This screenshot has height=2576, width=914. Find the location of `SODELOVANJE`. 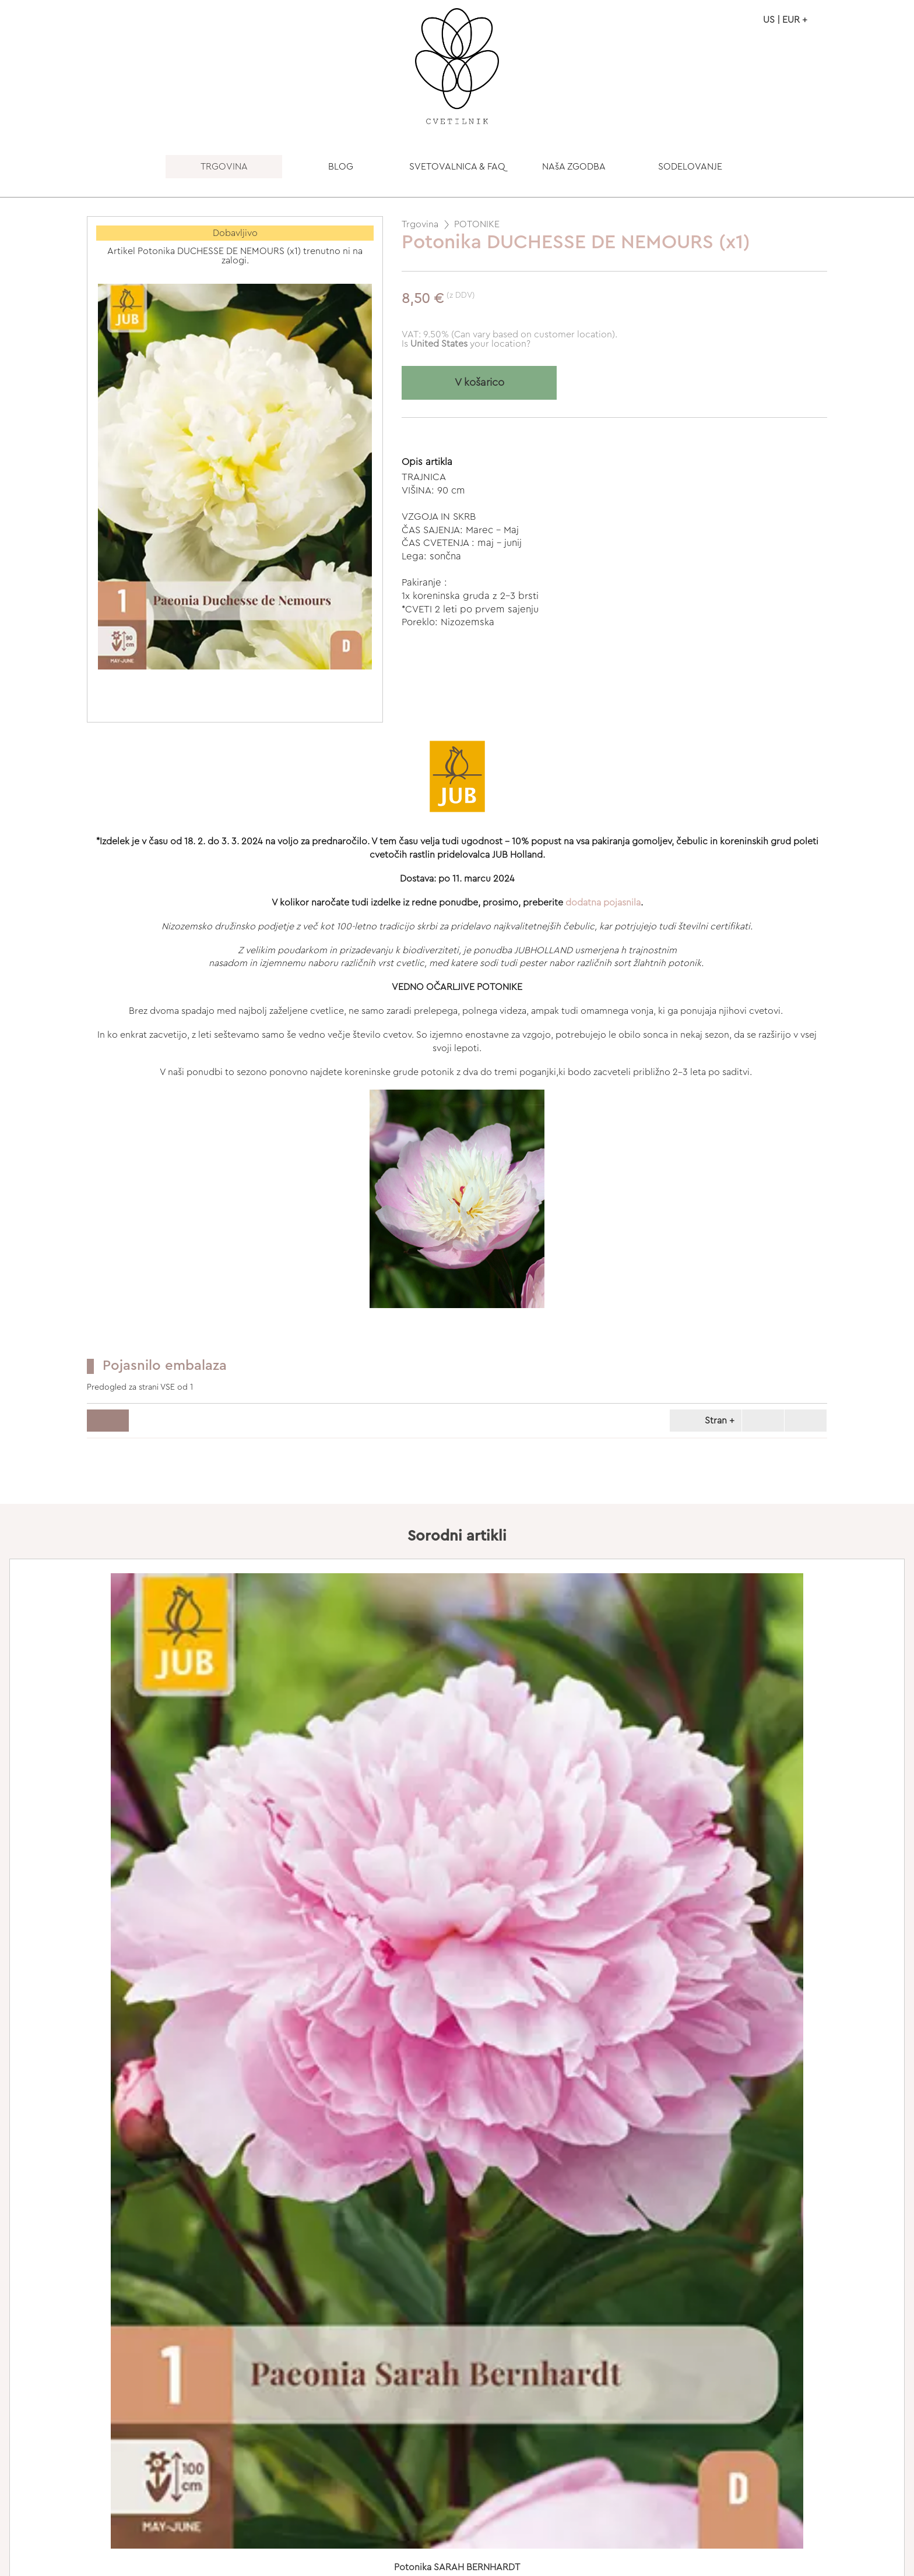

SODELOVANJE is located at coordinates (690, 166).